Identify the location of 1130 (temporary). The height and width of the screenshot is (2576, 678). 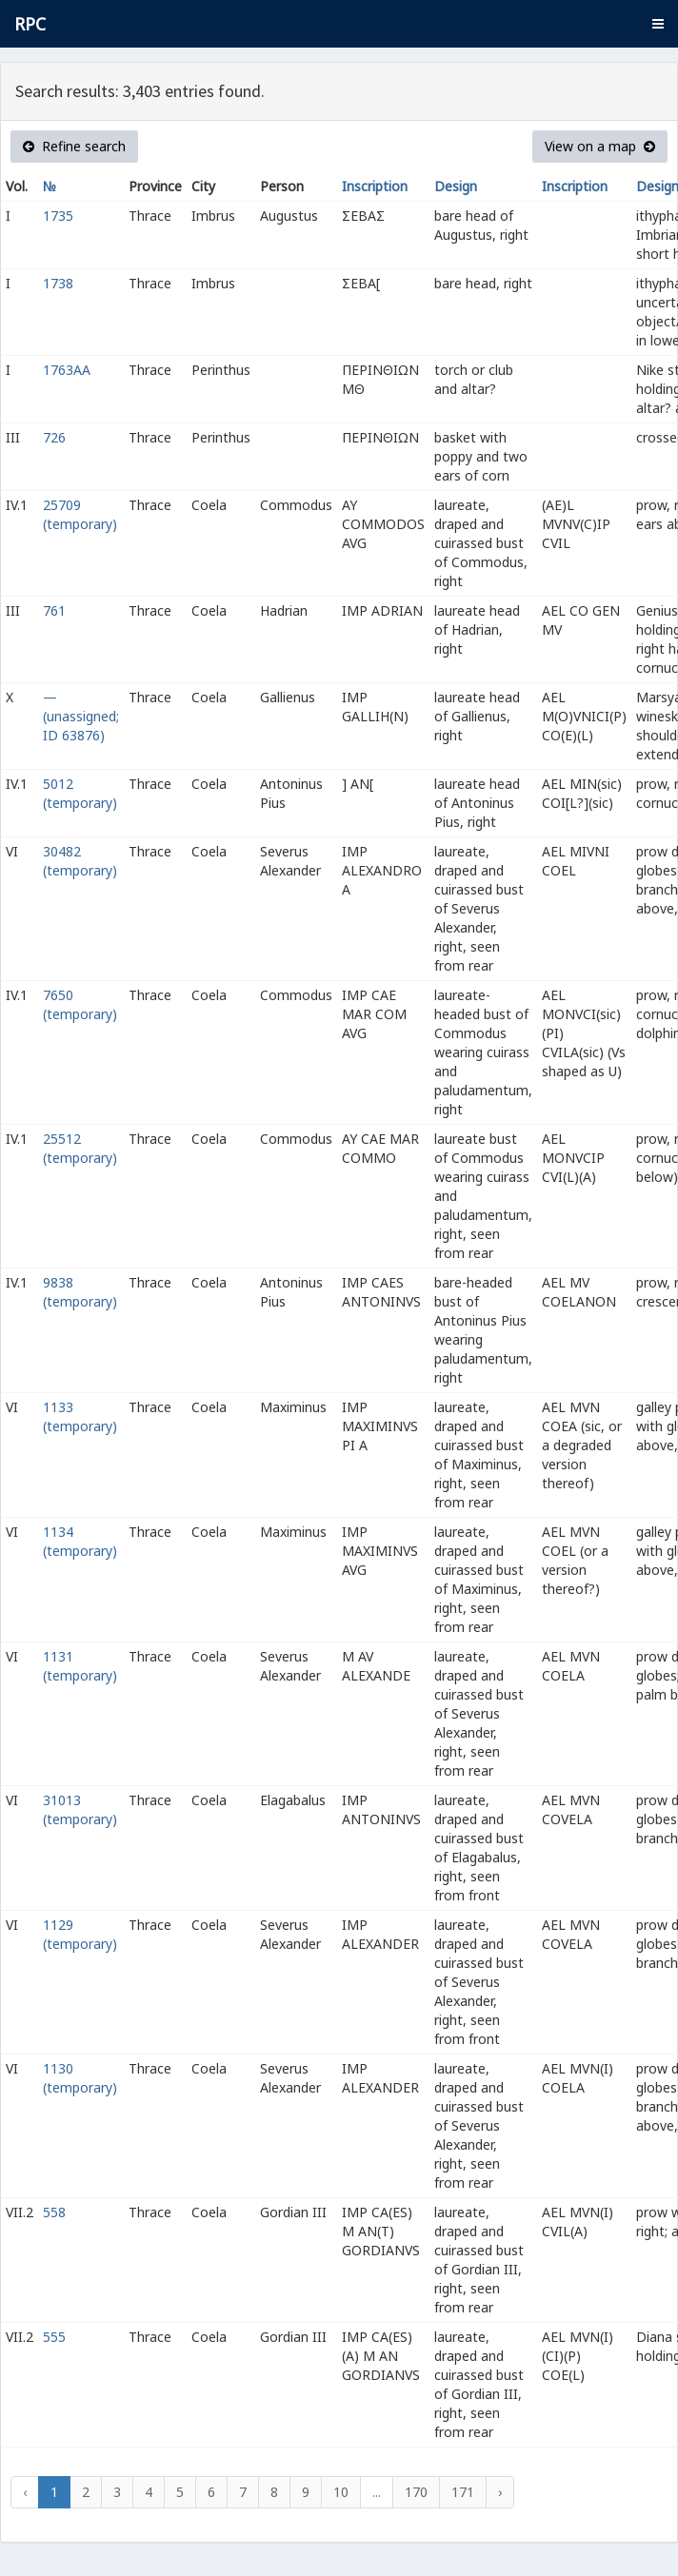
(80, 2077).